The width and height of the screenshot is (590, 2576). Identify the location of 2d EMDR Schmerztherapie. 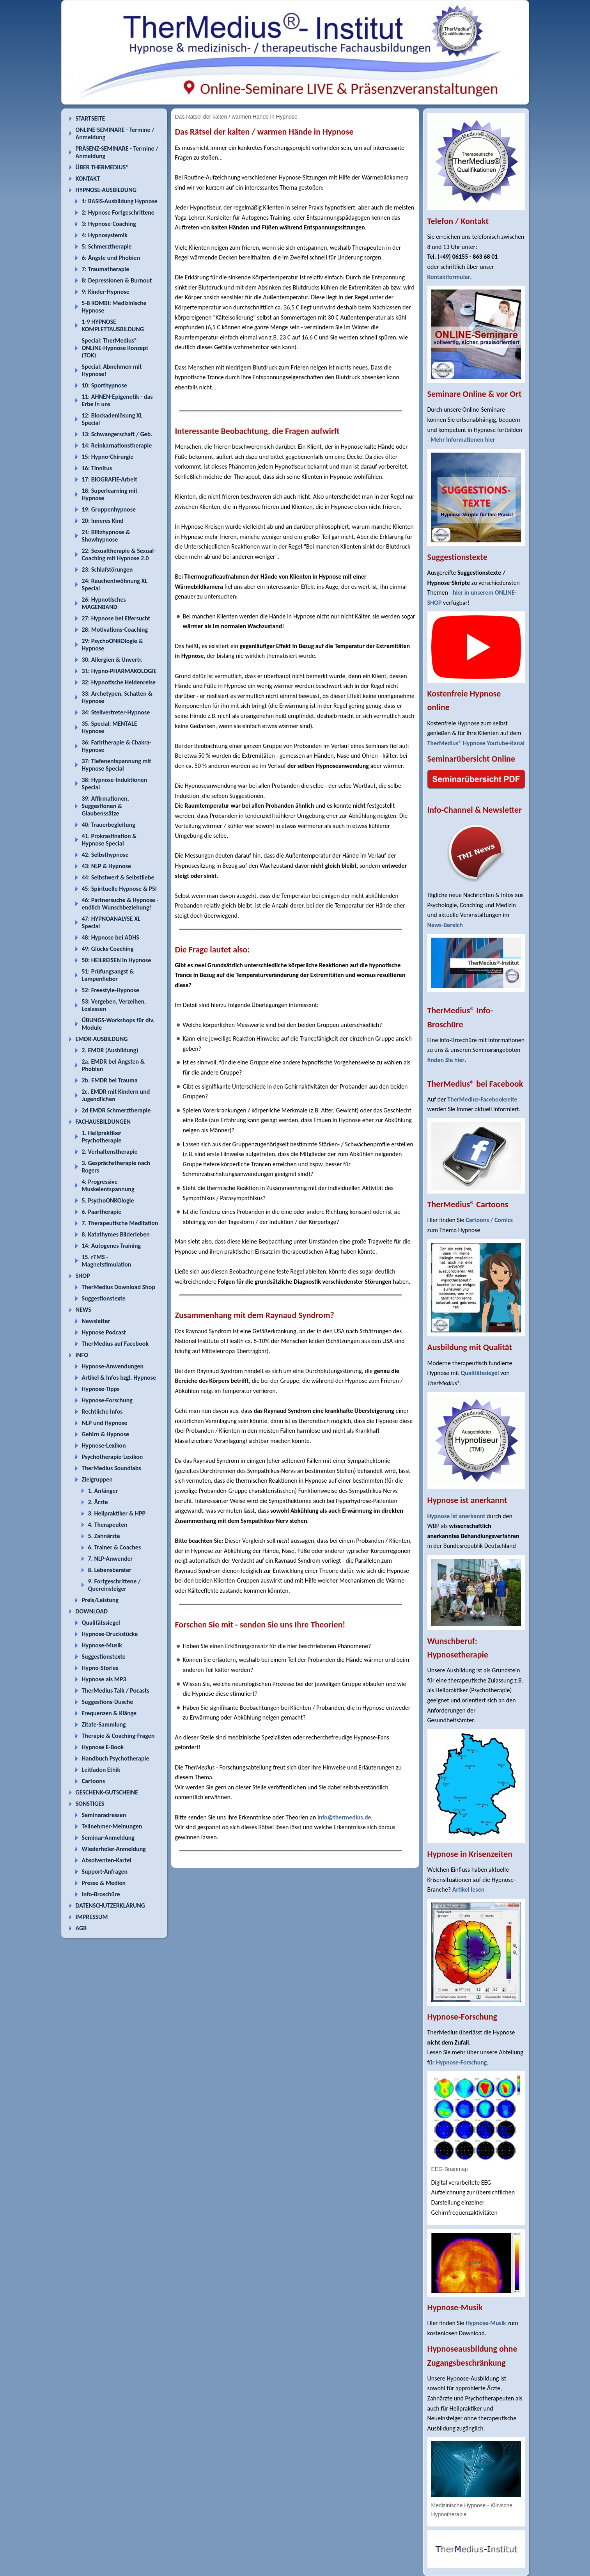
(116, 1110).